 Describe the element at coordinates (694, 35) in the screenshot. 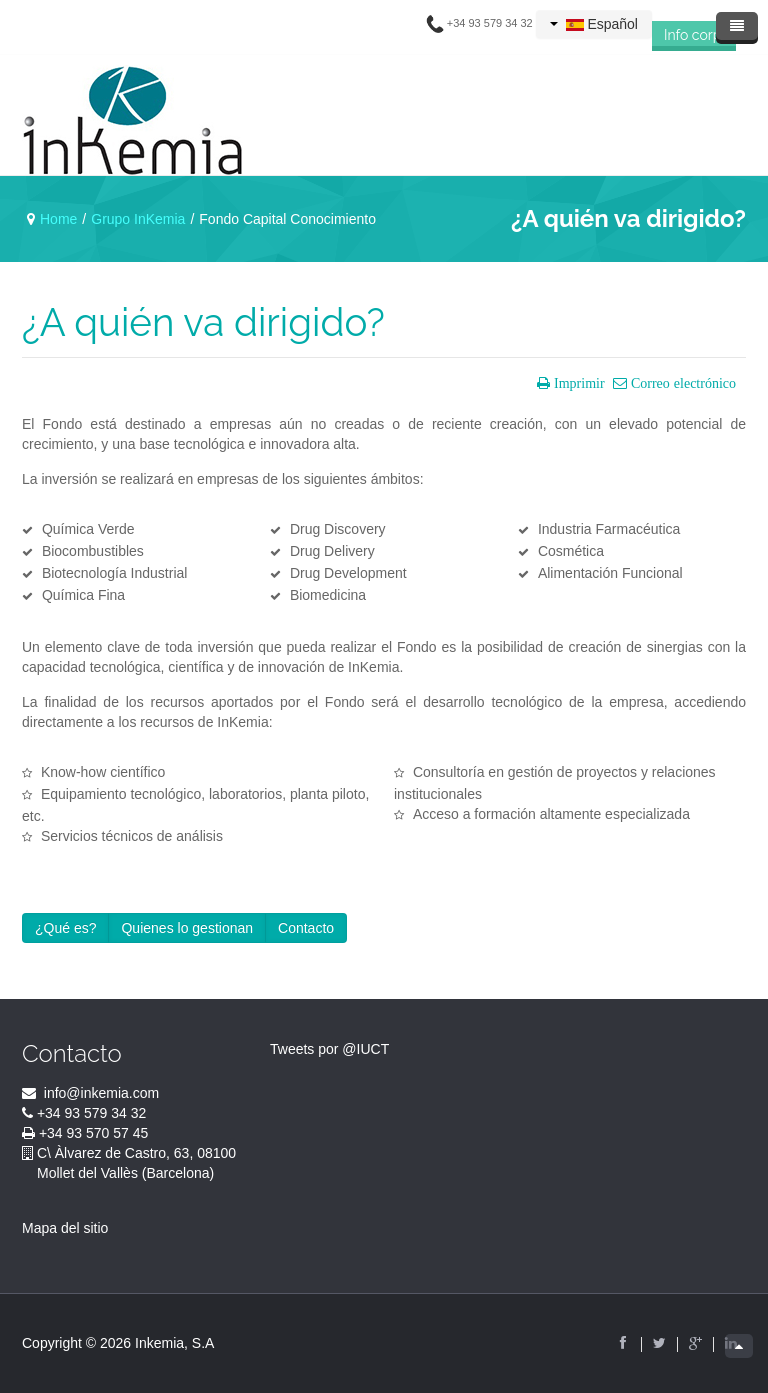

I see `Info corp.` at that location.